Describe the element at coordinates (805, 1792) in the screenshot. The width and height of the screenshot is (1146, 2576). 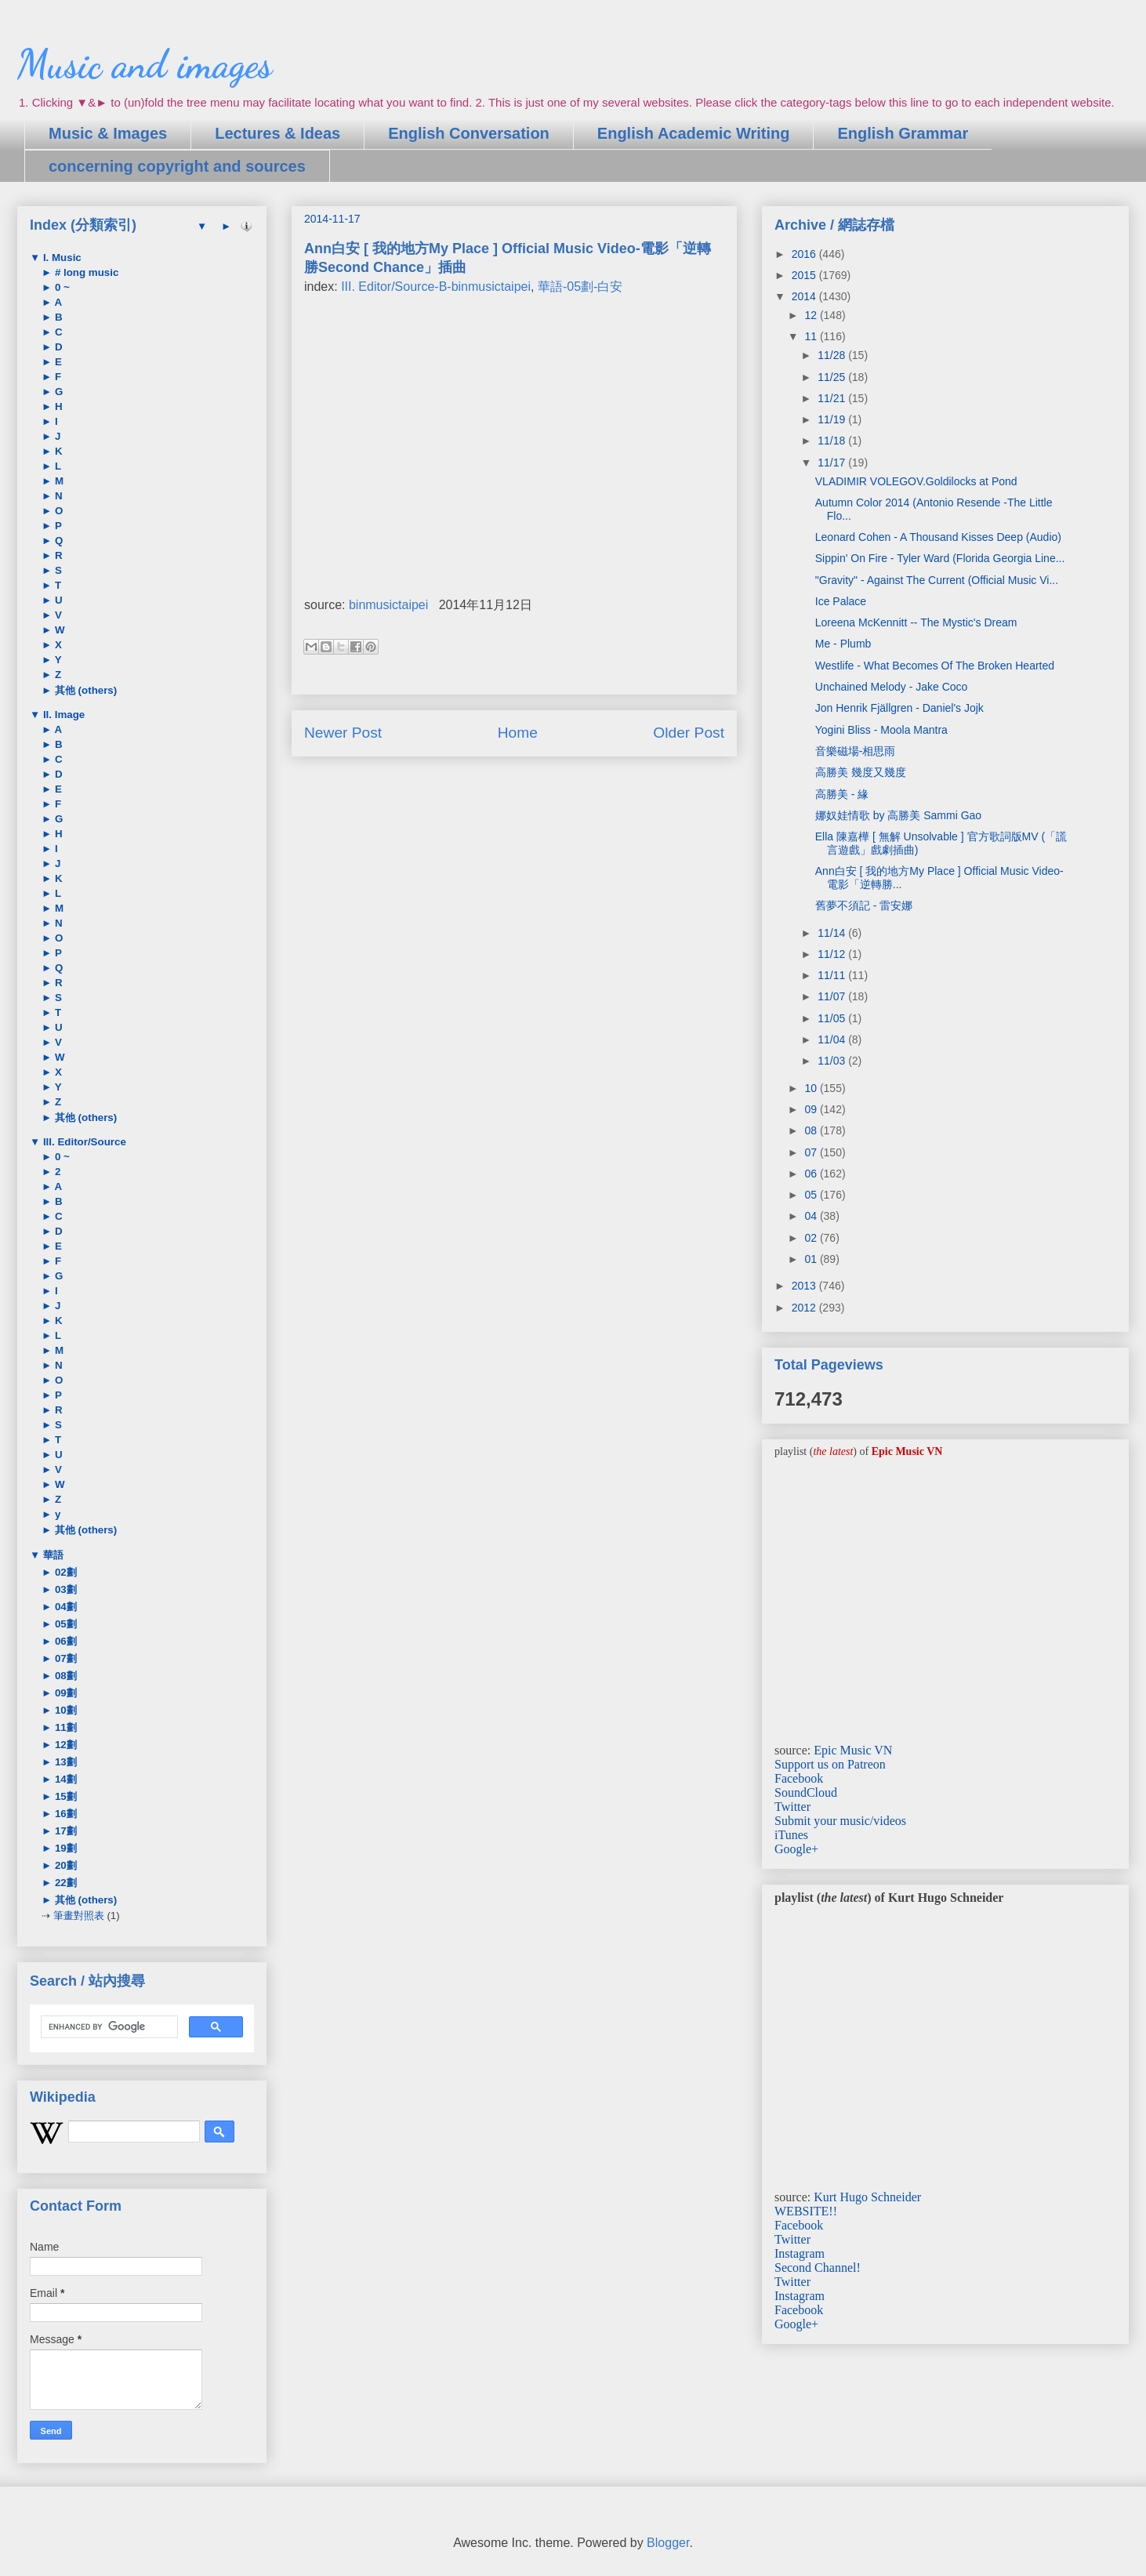
I see `SoundCloud` at that location.